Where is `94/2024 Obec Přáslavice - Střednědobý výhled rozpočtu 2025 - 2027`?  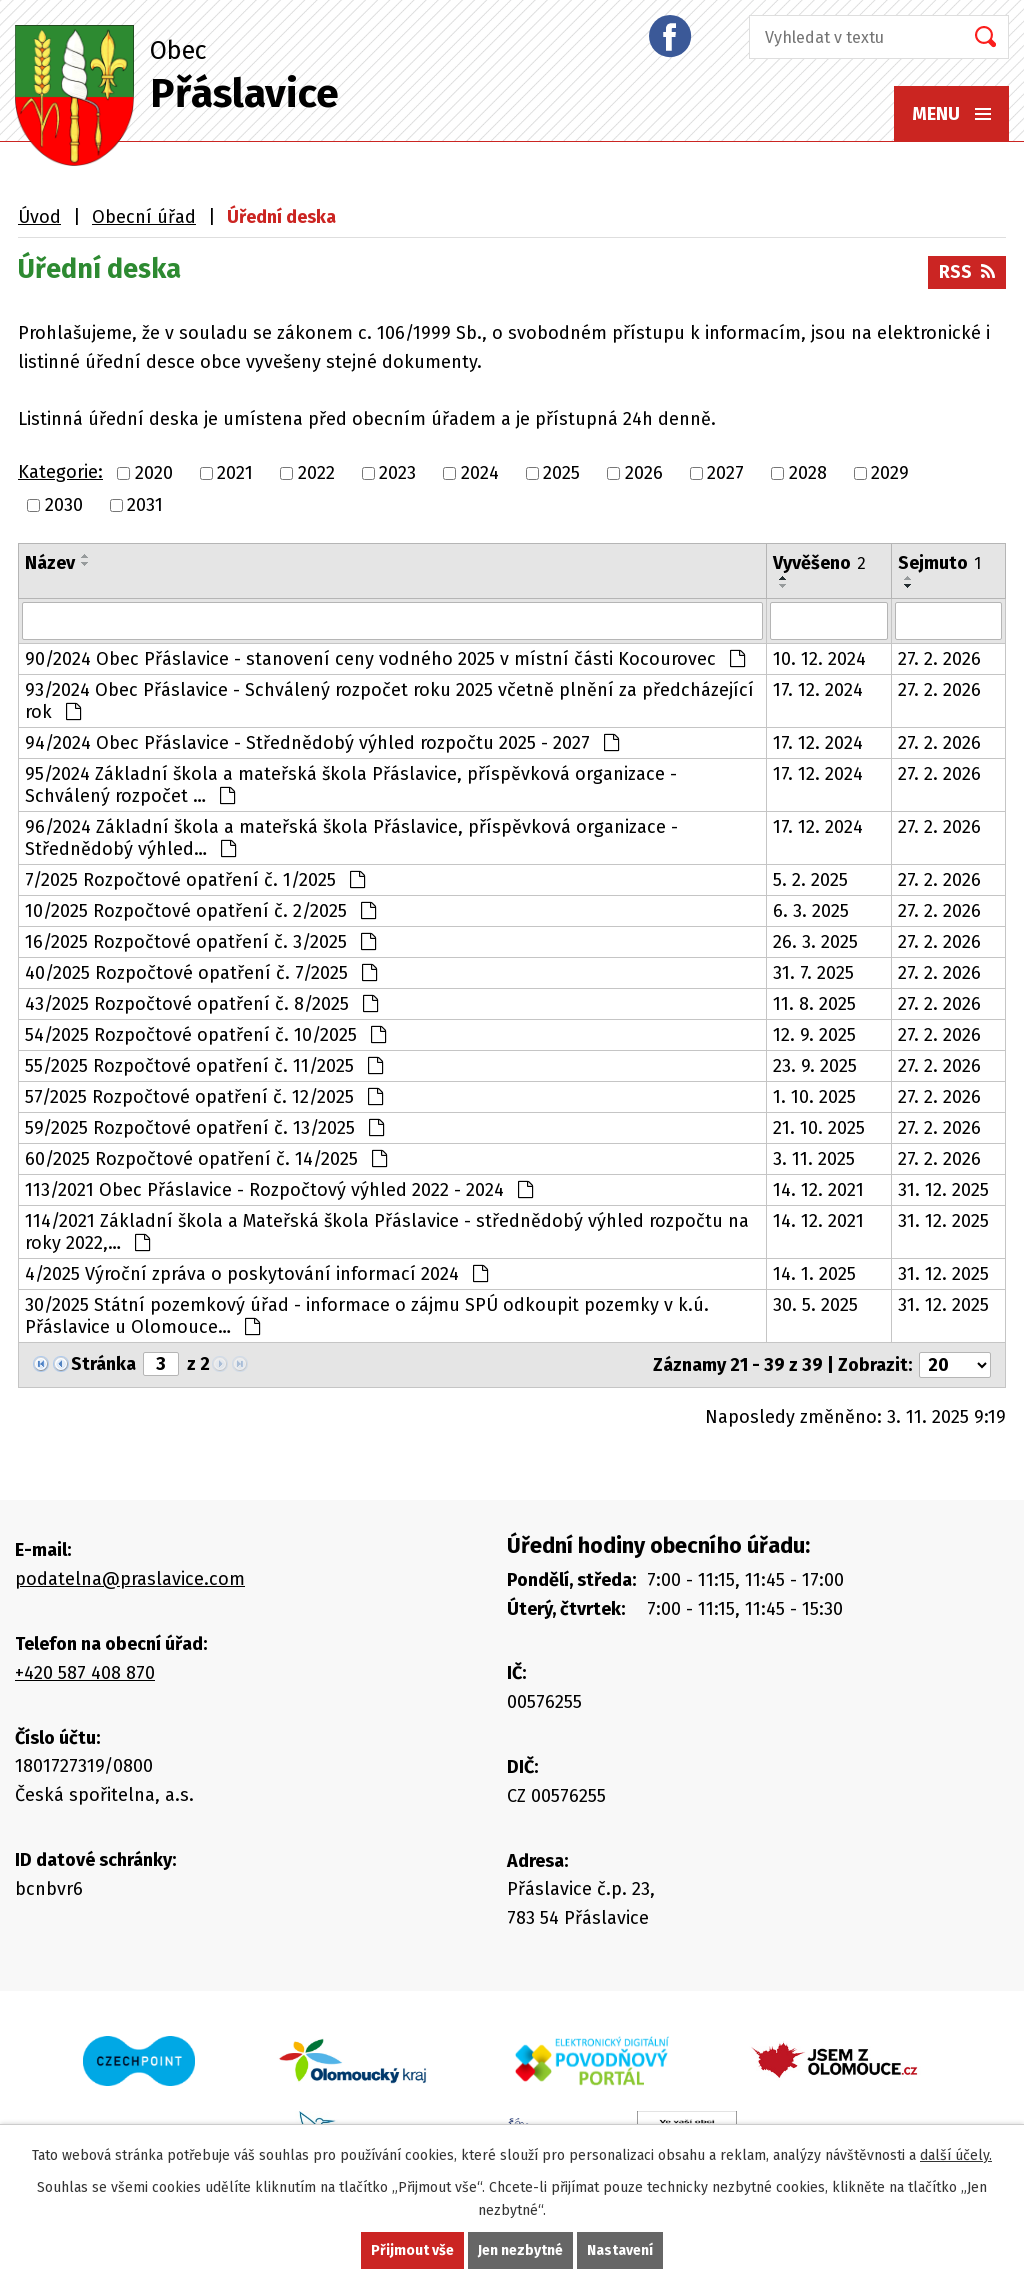
94/2024 Obec Přáslavice - Střednědobý výhled rozpočtu 2025 - 2027 is located at coordinates (322, 743).